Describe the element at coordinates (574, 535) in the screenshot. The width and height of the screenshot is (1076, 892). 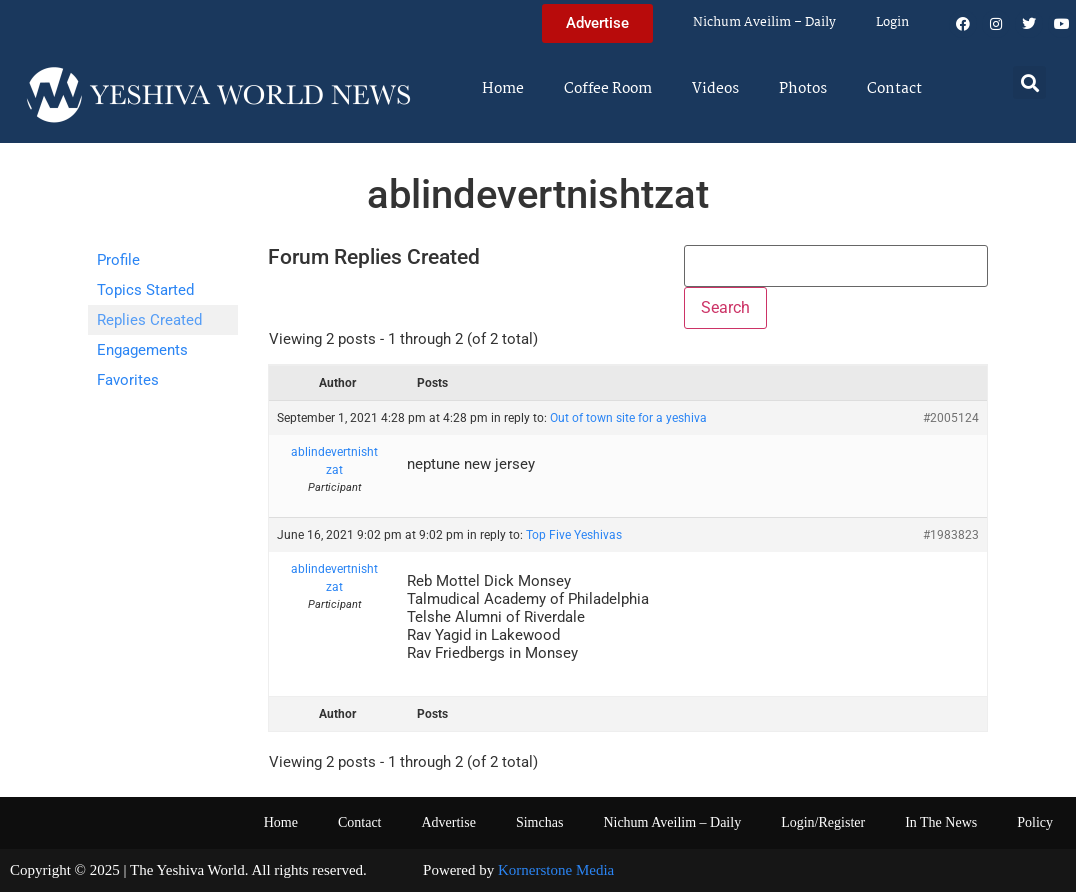
I see `Top Five Yeshivas` at that location.